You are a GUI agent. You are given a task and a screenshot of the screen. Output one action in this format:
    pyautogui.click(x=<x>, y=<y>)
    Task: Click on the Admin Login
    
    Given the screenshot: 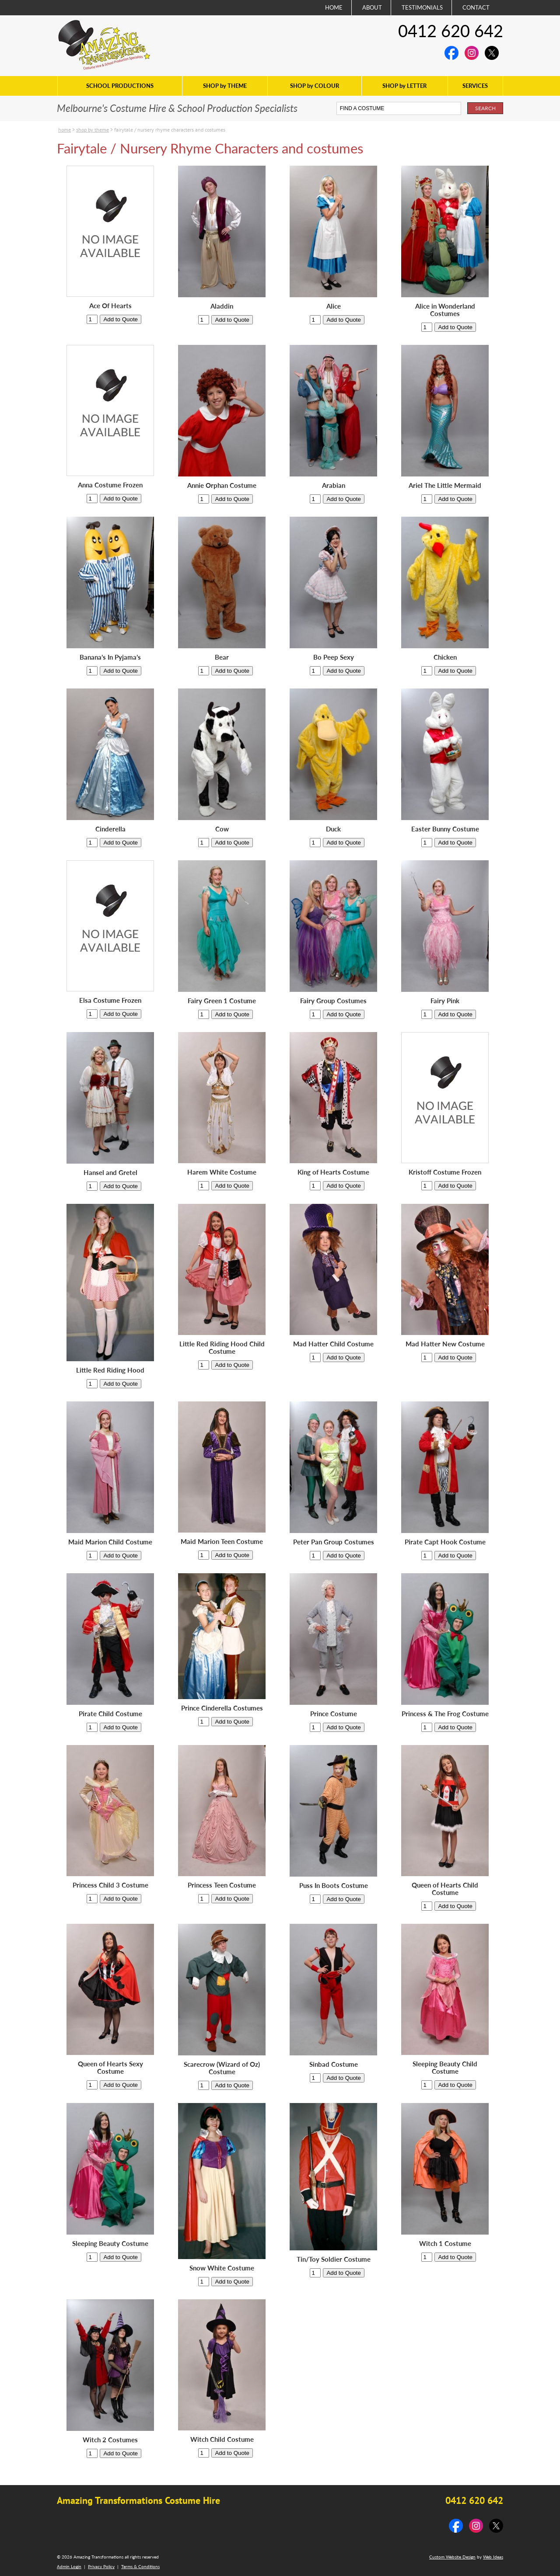 What is the action you would take?
    pyautogui.click(x=69, y=2566)
    